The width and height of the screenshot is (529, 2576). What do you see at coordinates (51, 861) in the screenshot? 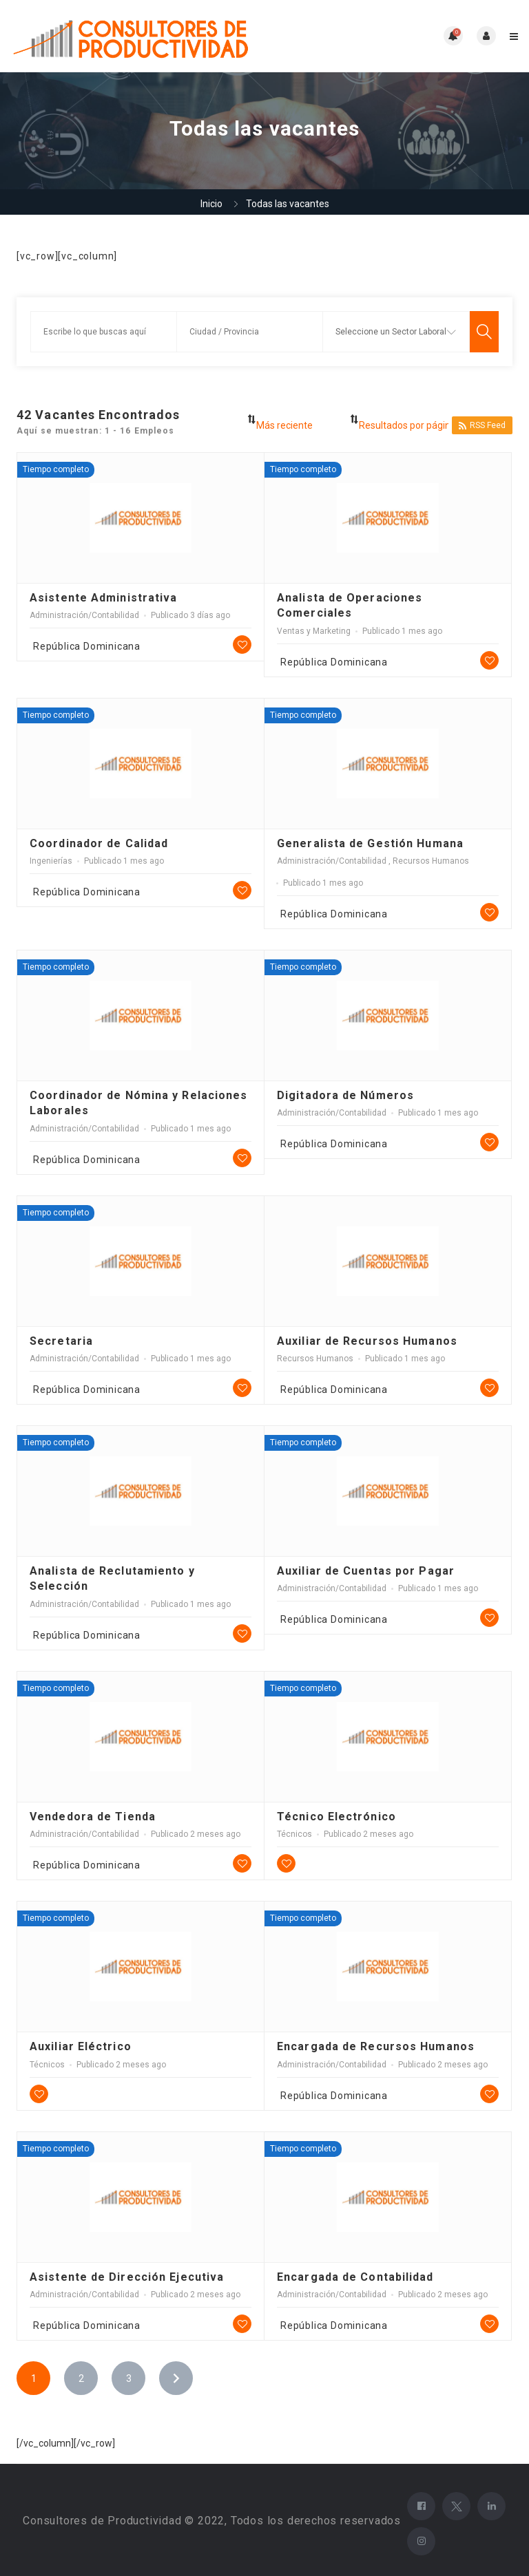
I see `Ingenierías` at bounding box center [51, 861].